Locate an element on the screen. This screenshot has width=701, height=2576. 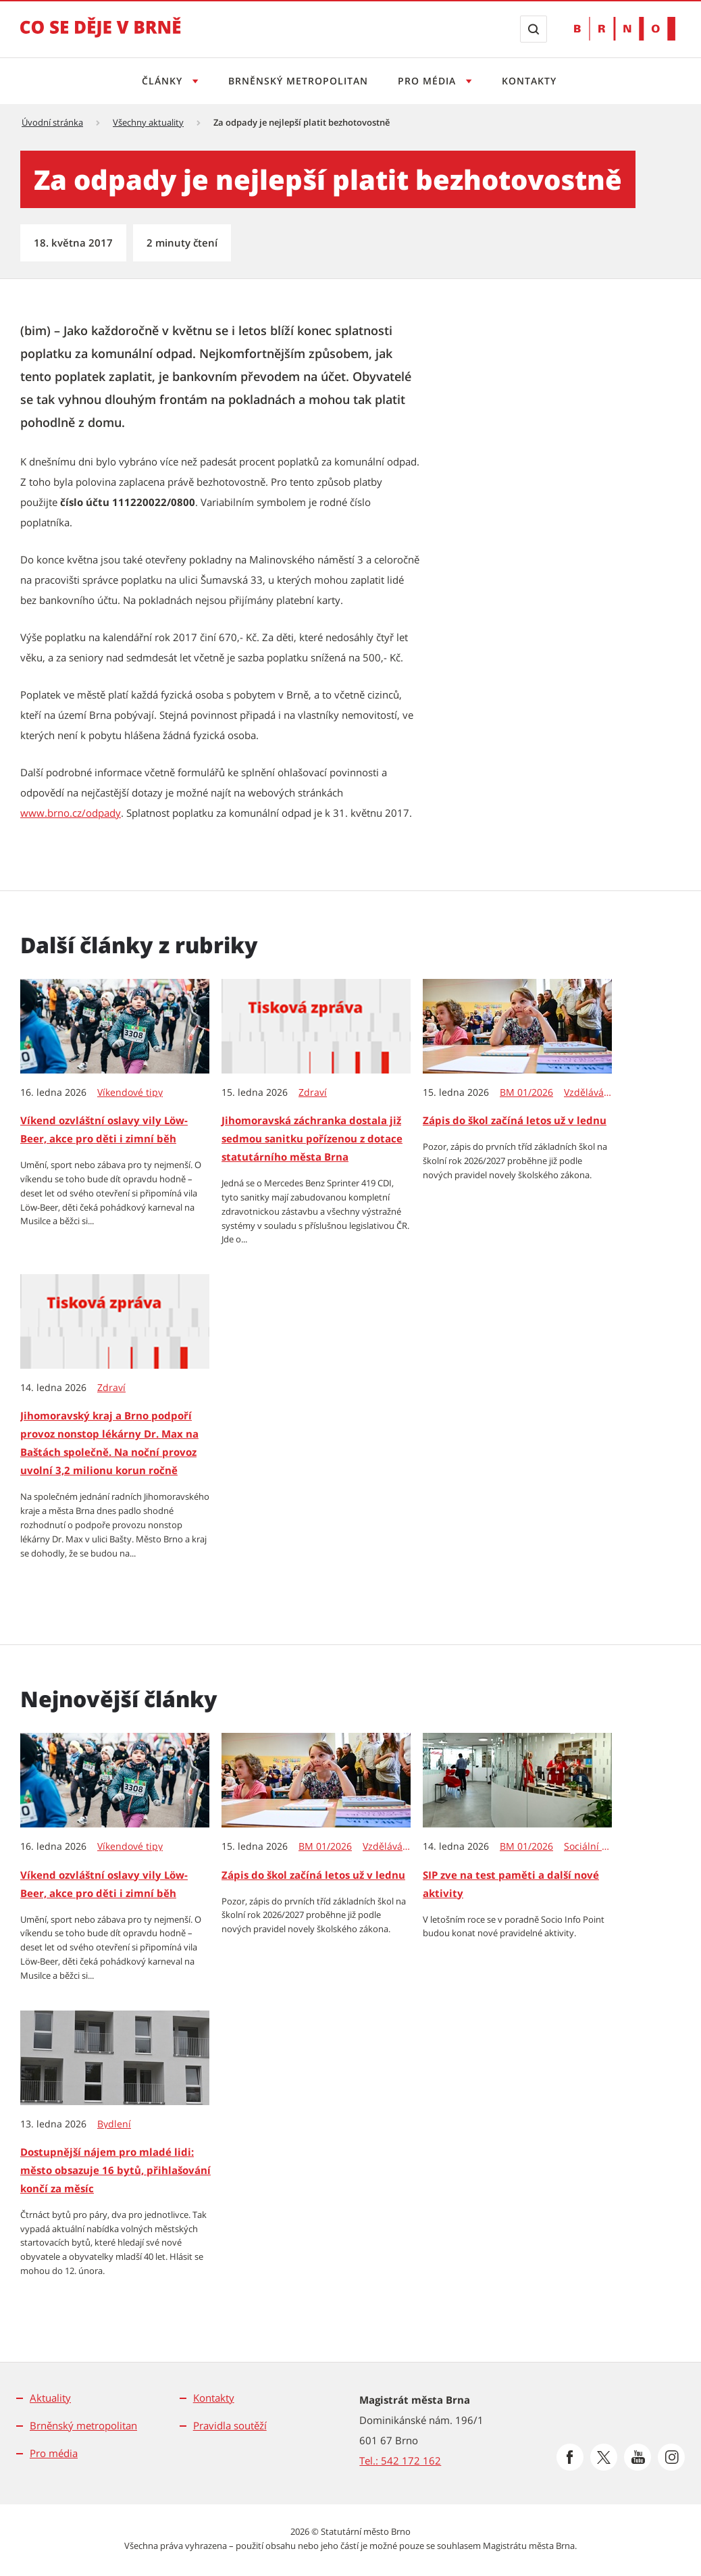
Aktuality is located at coordinates (50, 2397).